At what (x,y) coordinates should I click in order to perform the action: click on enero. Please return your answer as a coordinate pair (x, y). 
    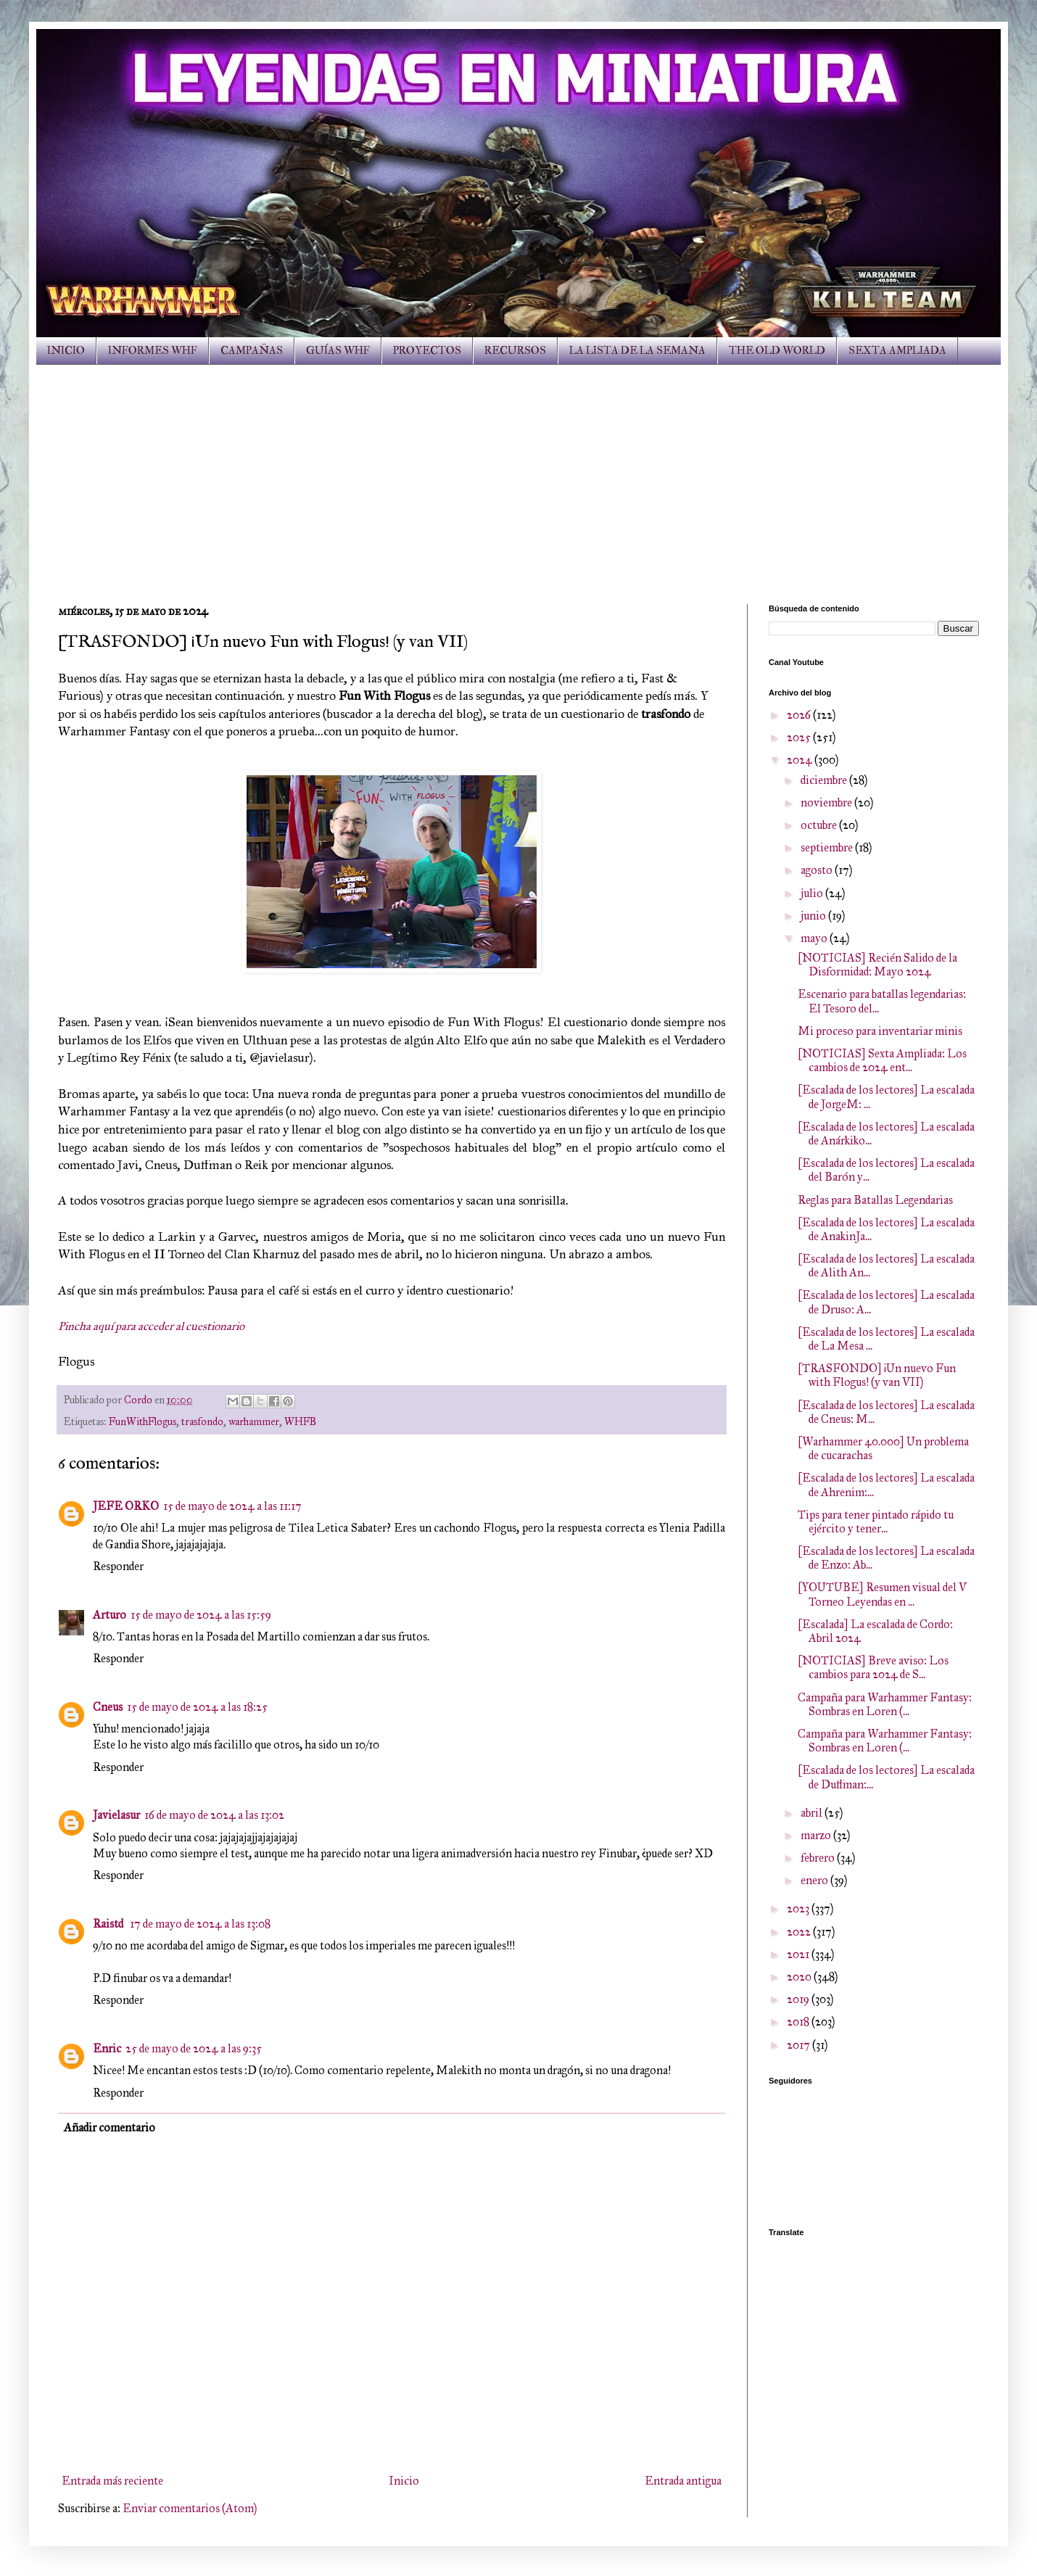
    Looking at the image, I should click on (815, 1880).